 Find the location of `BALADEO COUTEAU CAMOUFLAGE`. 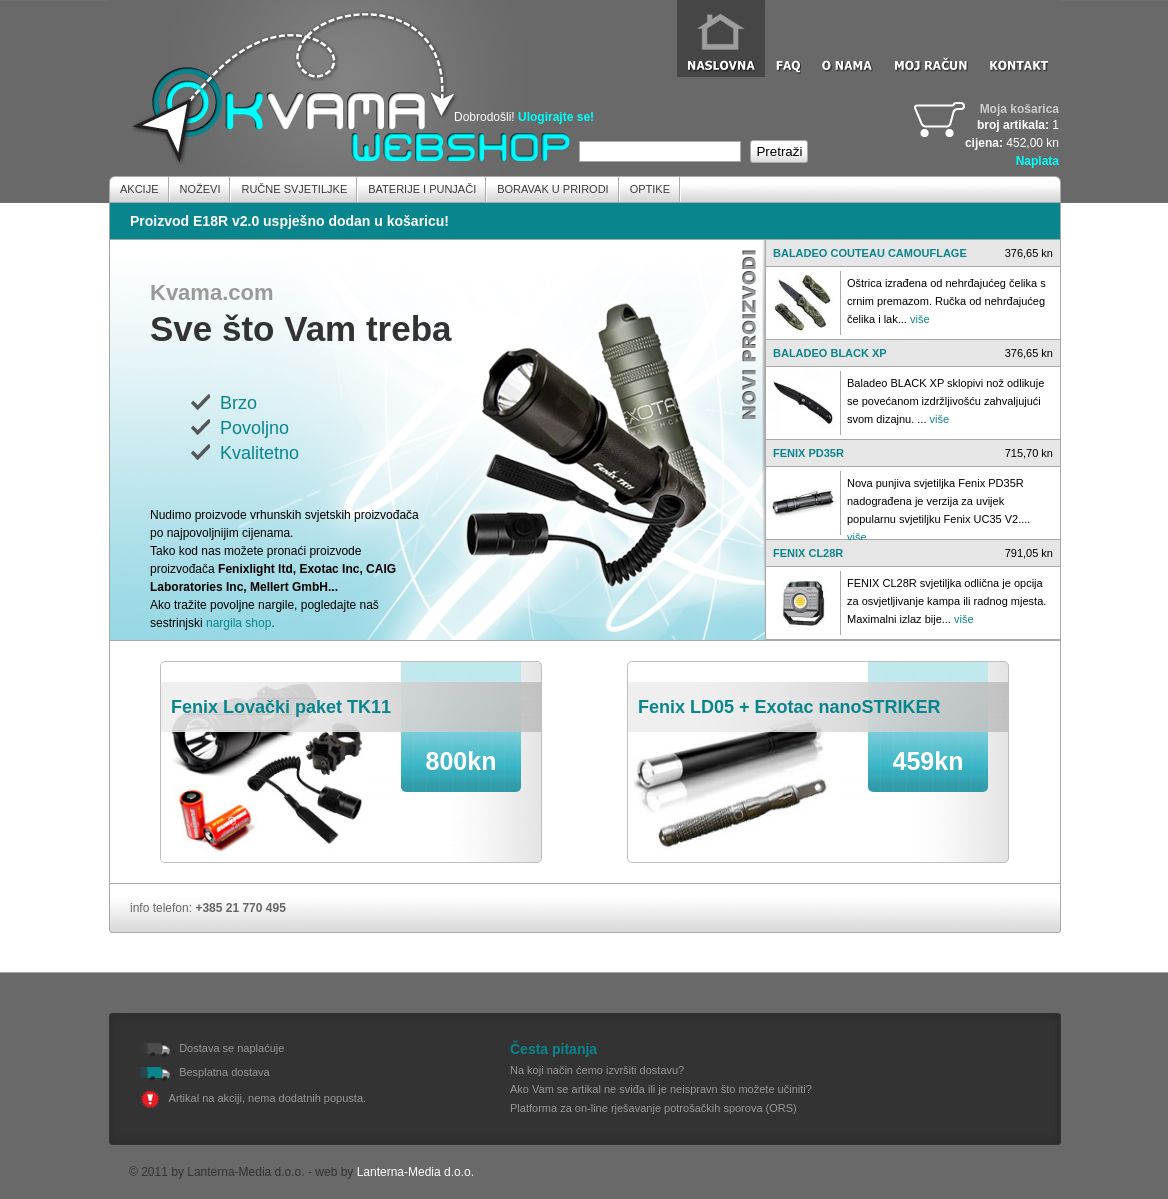

BALADEO COUTEAU CAMOUFLAGE is located at coordinates (870, 253).